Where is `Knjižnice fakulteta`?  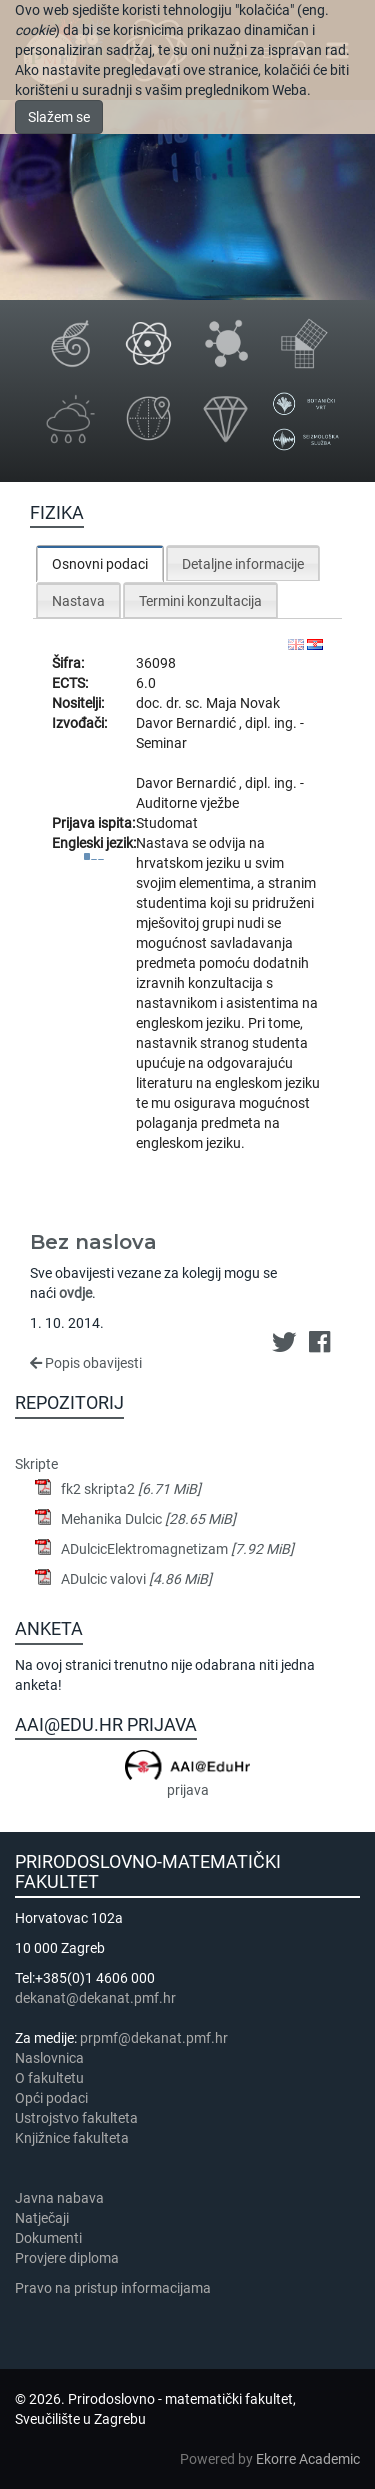 Knjižnice fakulteta is located at coordinates (72, 2138).